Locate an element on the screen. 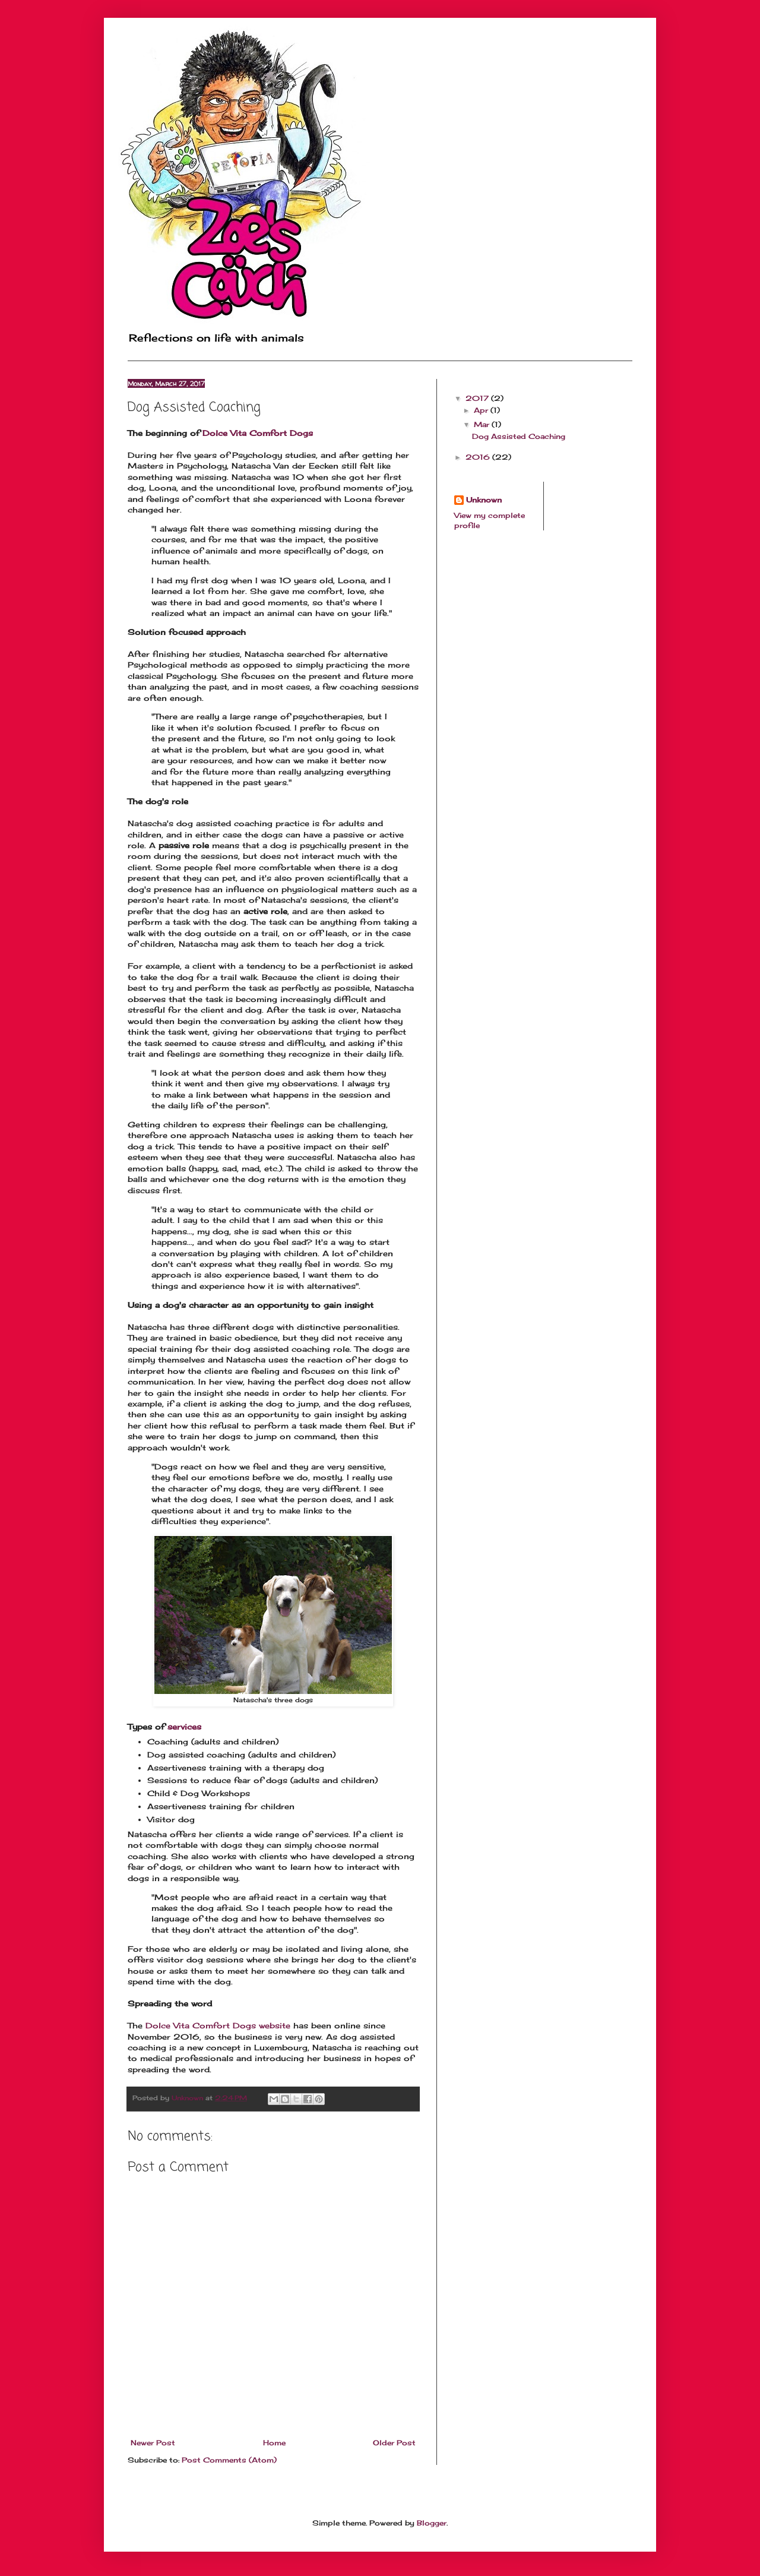  2016 is located at coordinates (479, 457).